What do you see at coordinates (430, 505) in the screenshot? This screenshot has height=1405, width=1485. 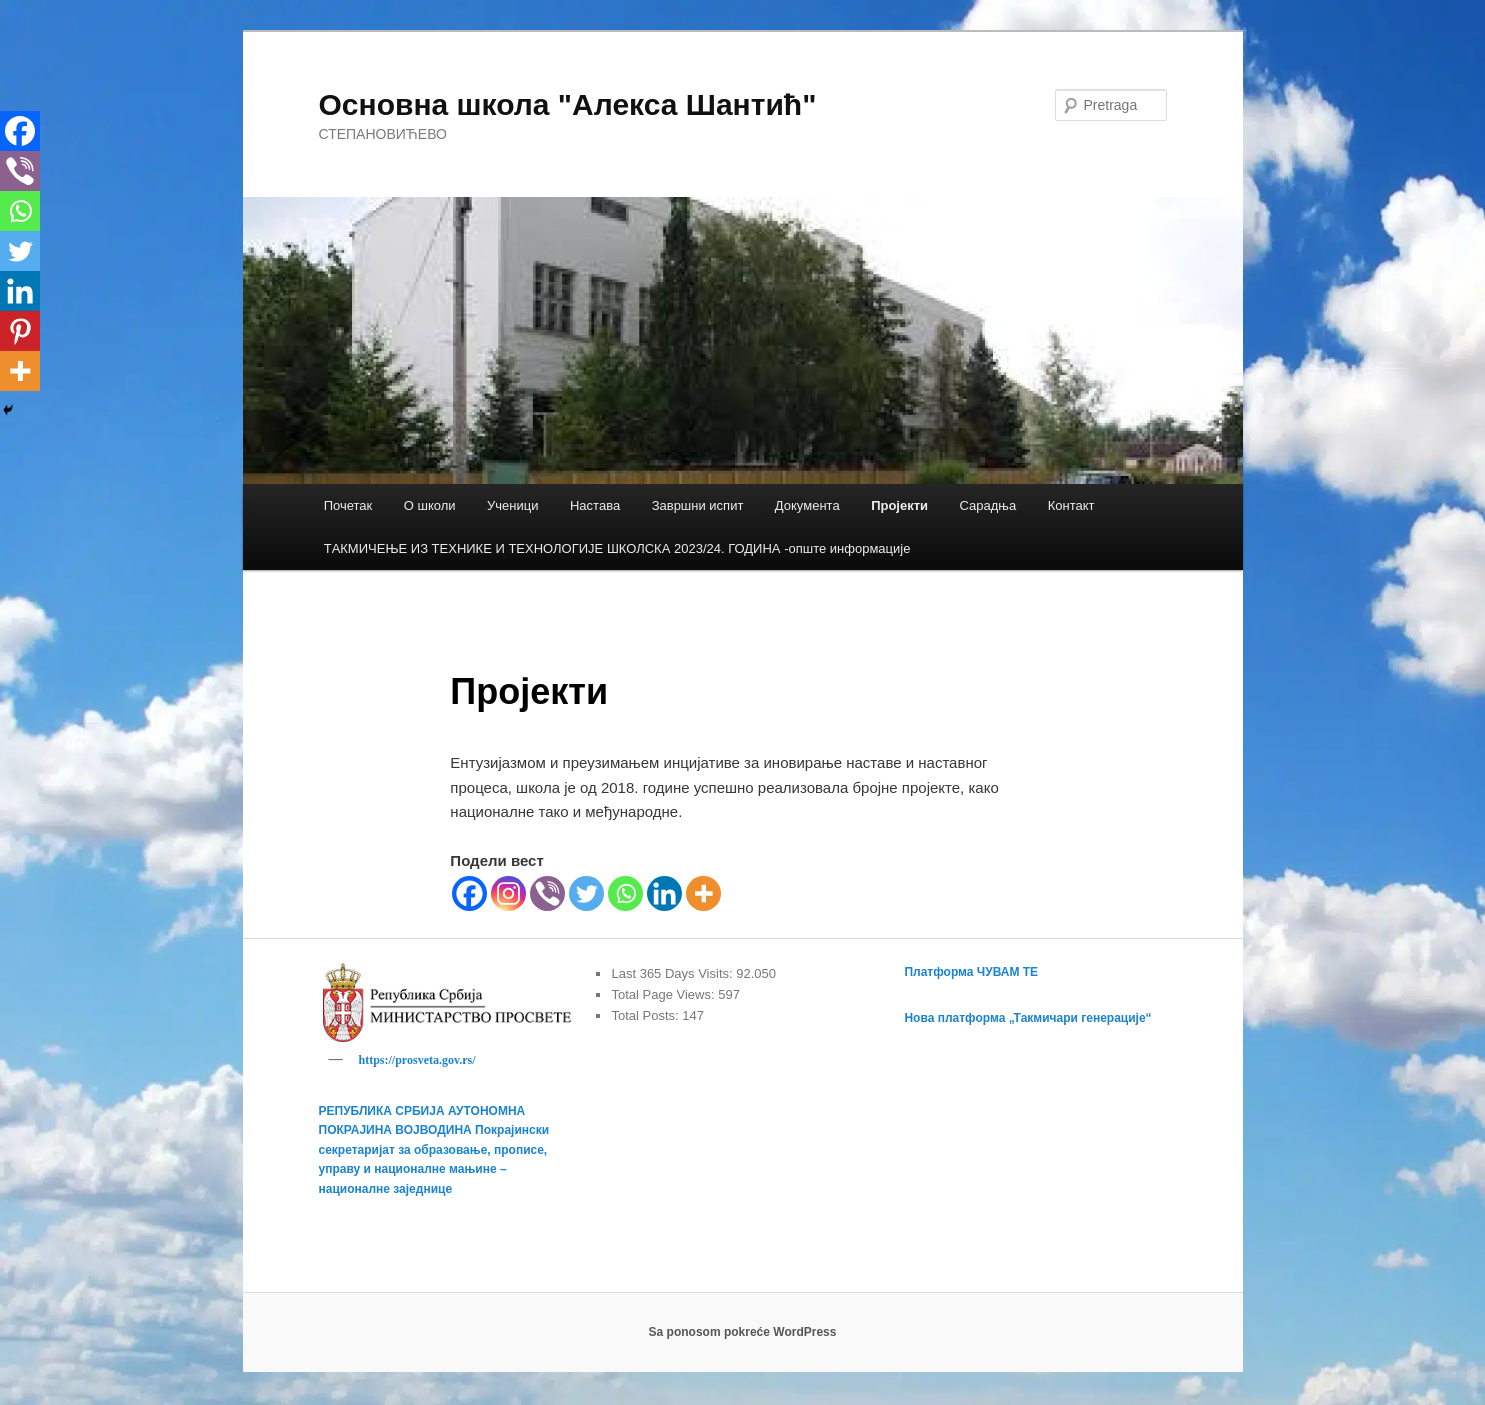 I see `О школи` at bounding box center [430, 505].